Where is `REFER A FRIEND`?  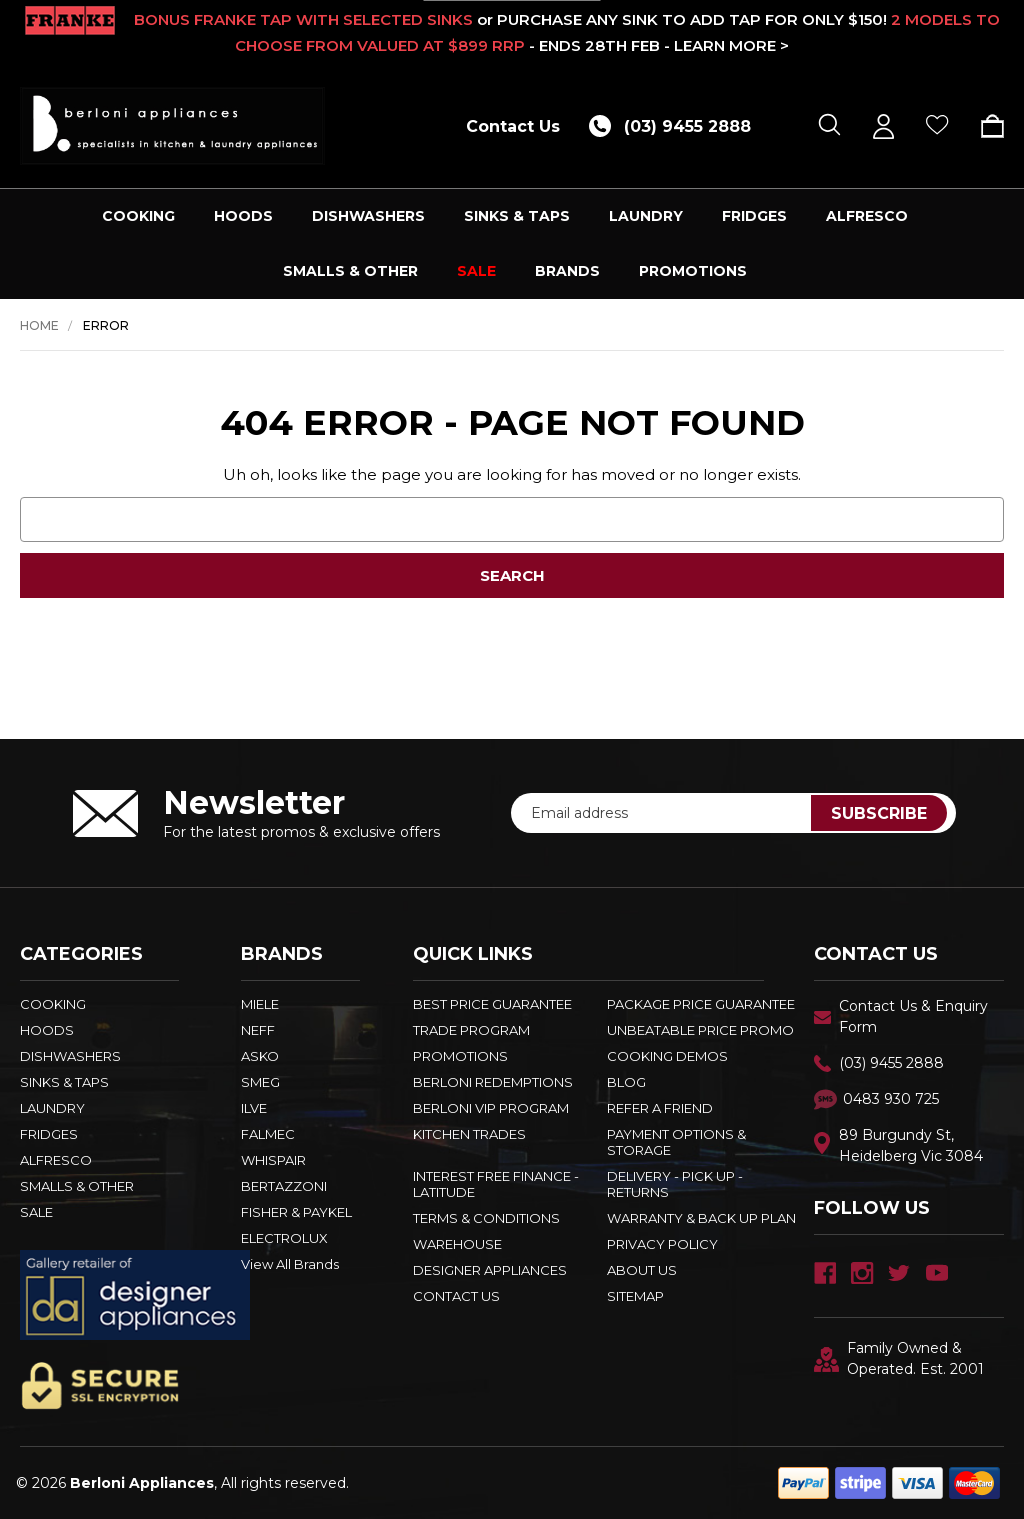 REFER A FRIEND is located at coordinates (660, 1108).